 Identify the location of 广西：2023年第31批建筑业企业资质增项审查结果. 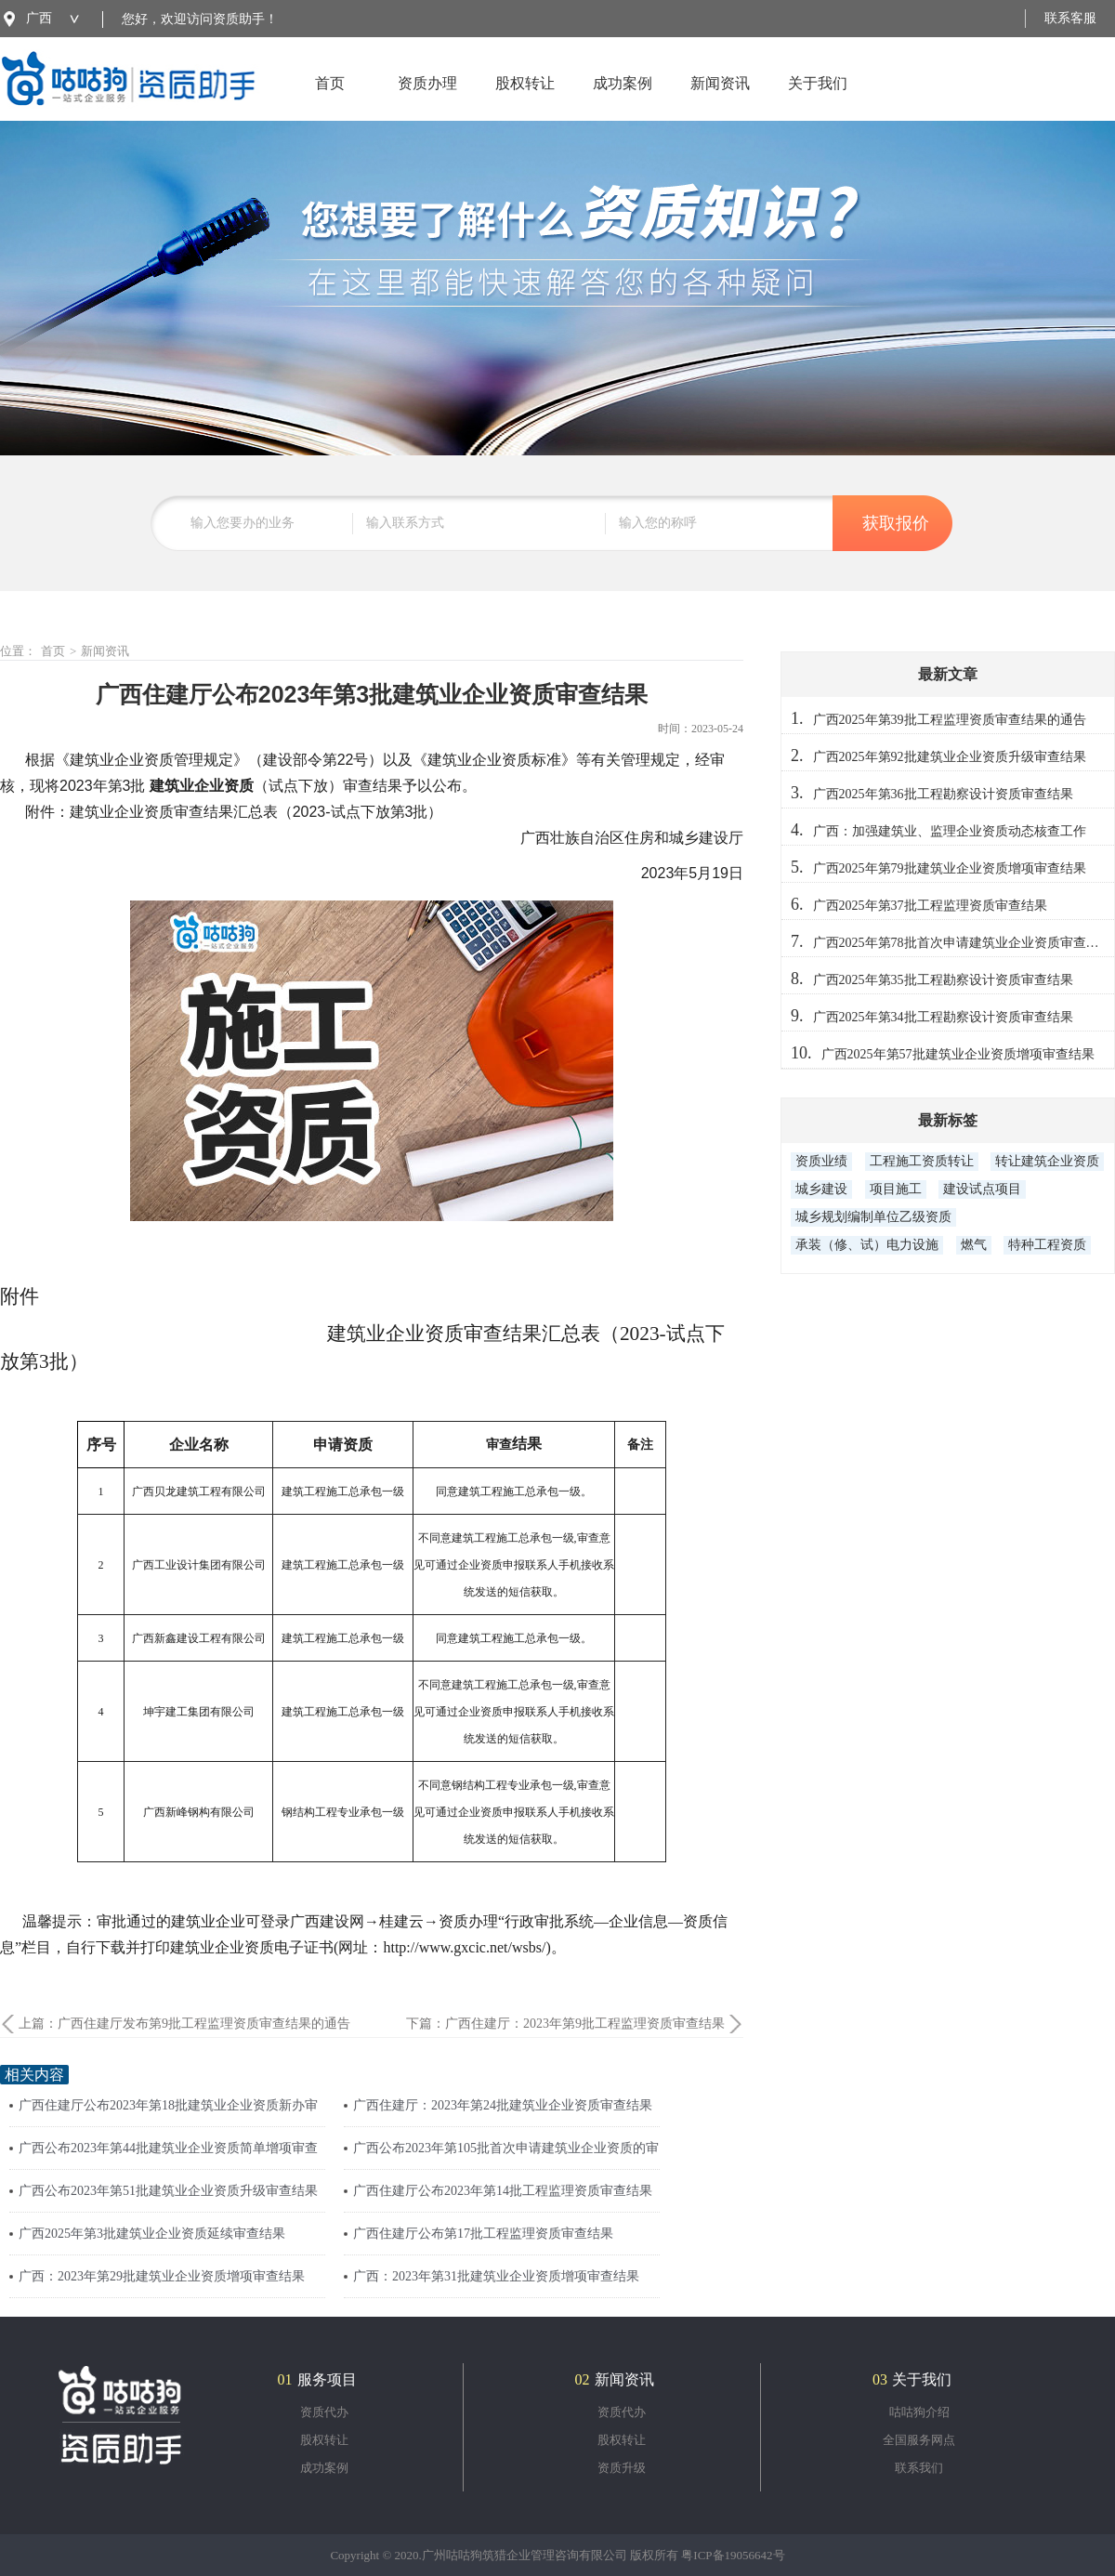
(496, 2276).